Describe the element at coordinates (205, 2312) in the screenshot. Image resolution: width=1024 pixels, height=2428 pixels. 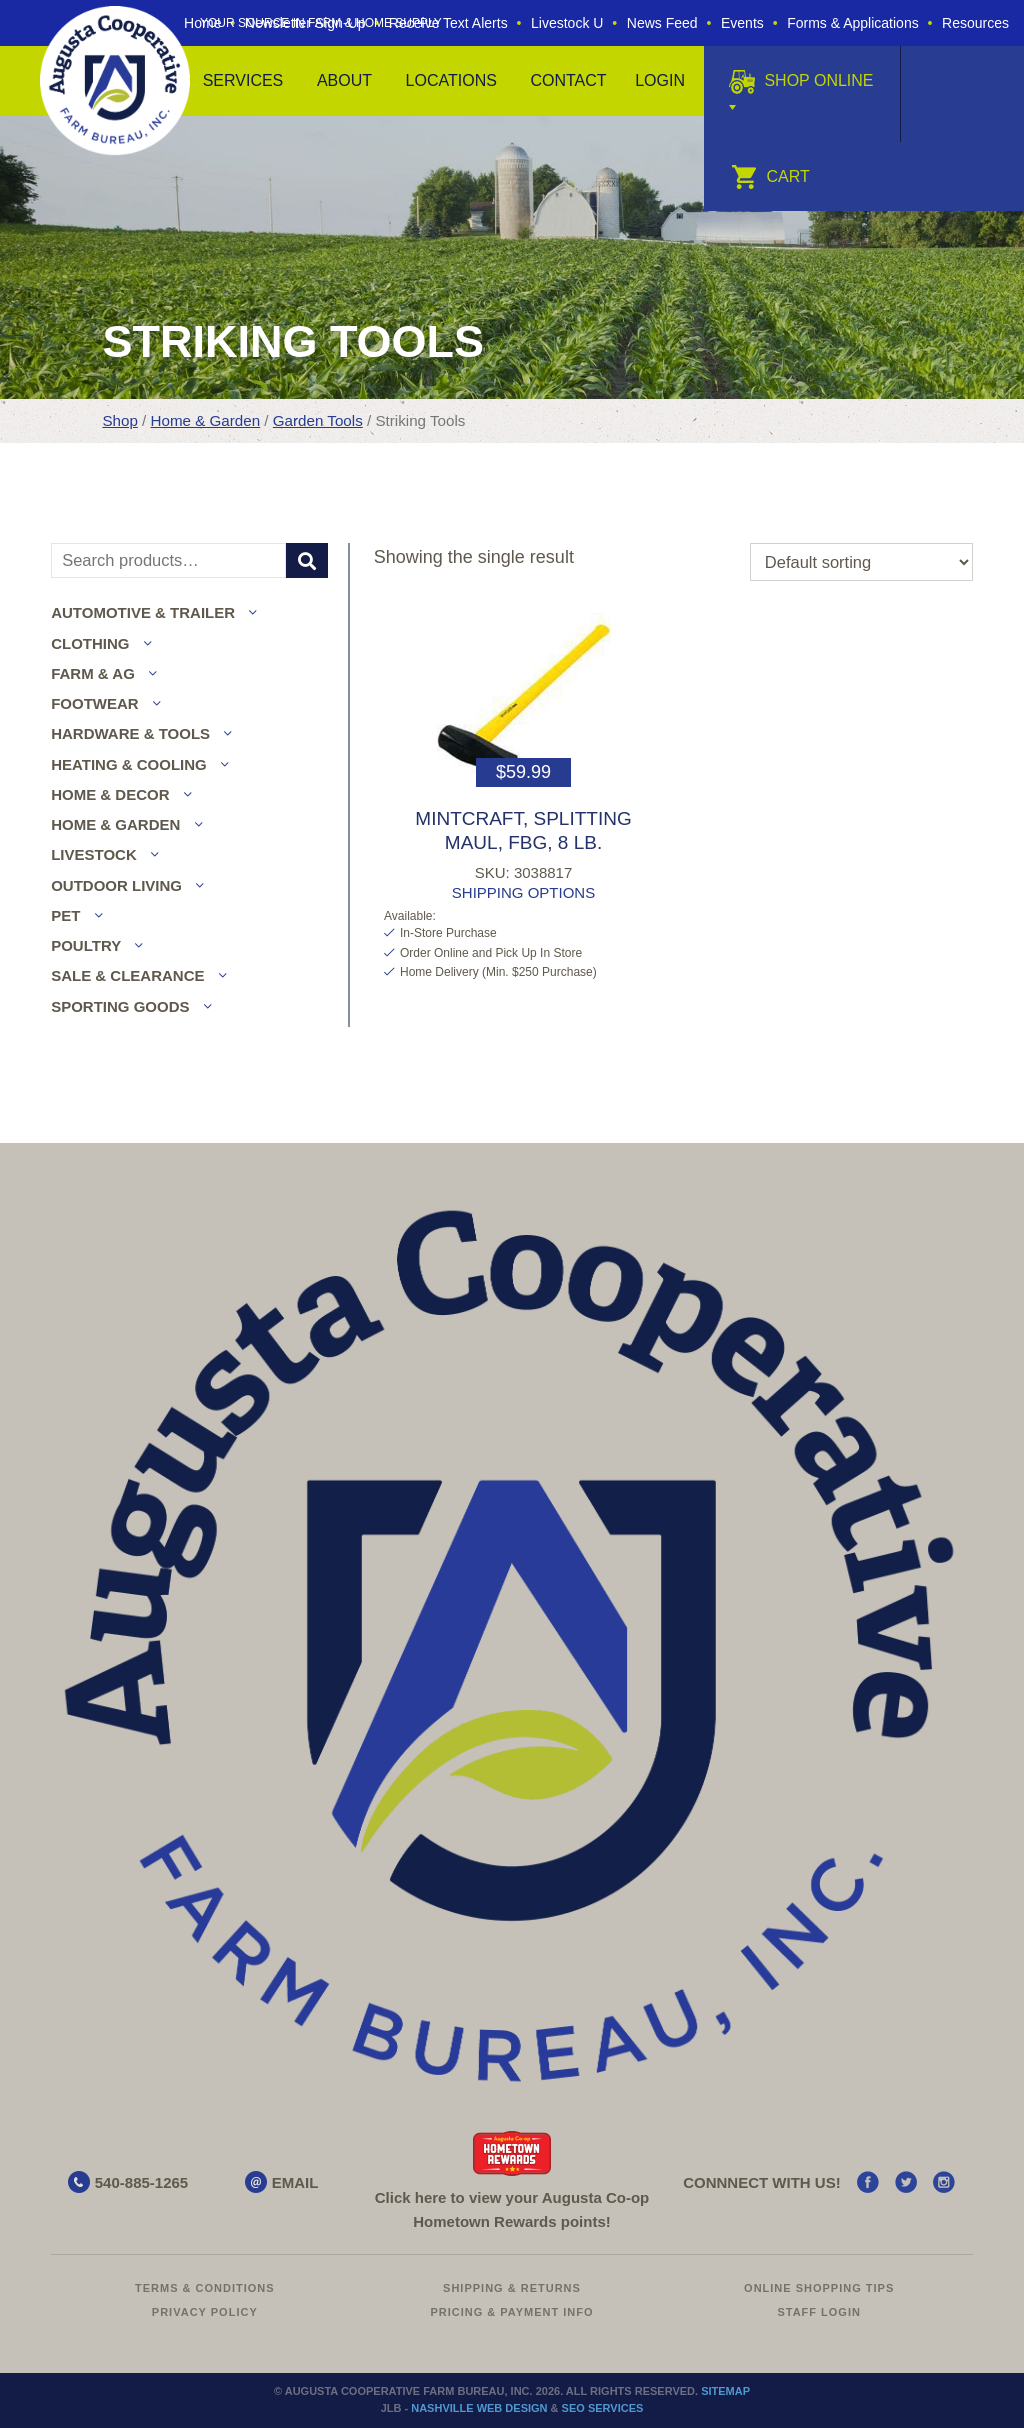
I see `Privacy Policy` at that location.